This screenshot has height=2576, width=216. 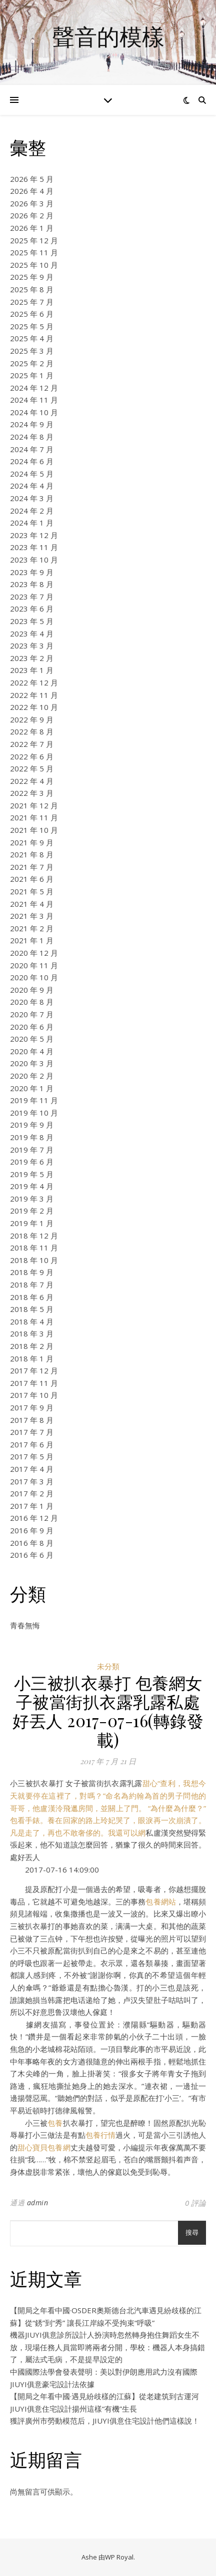 I want to click on 2019 年 6 月, so click(x=32, y=1162).